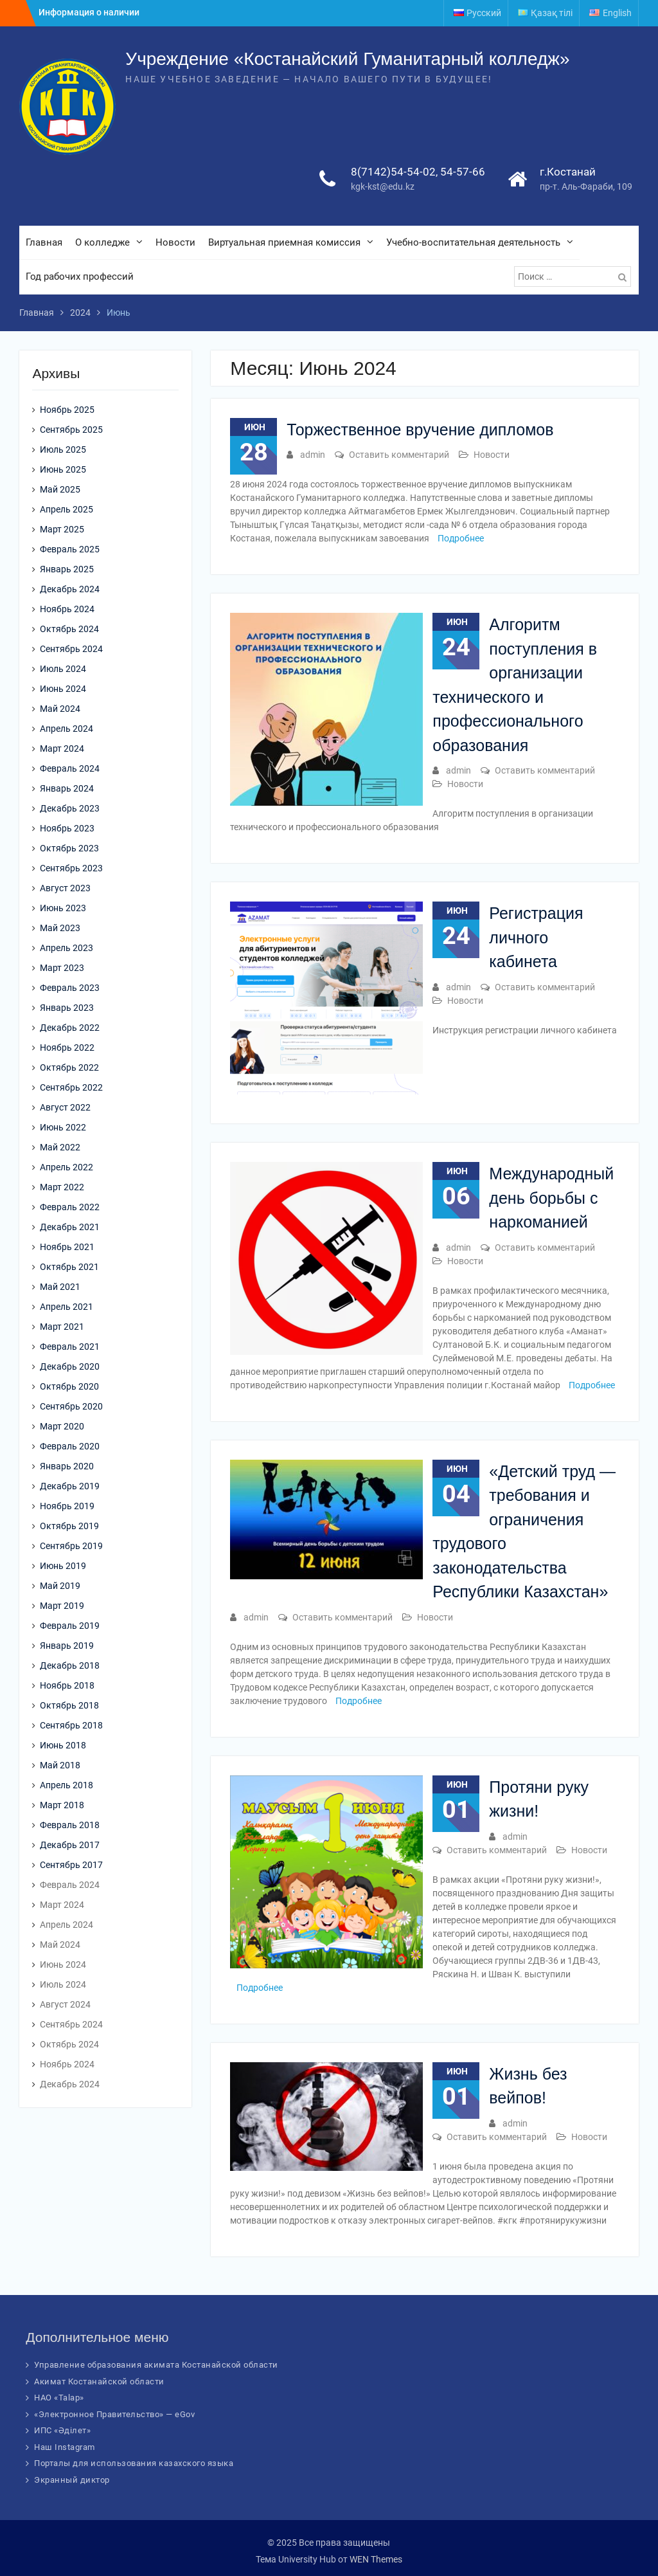 Image resolution: width=658 pixels, height=2576 pixels. I want to click on Январь 2020, so click(67, 1466).